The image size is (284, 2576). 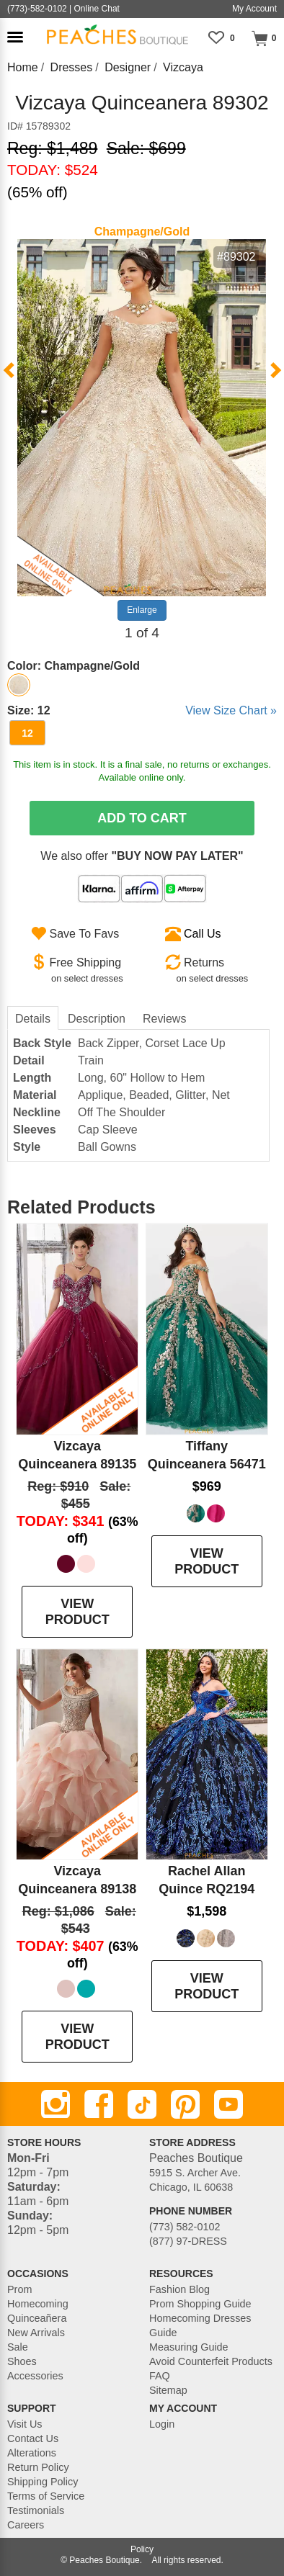 I want to click on Homecoming, so click(x=37, y=2304).